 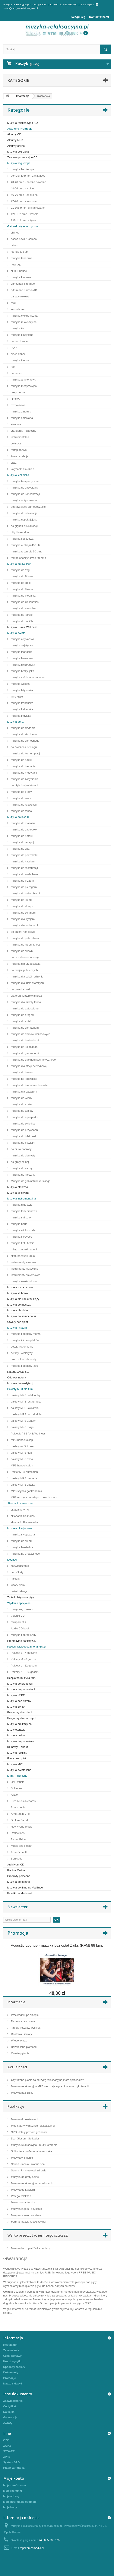 What do you see at coordinates (12, 2383) in the screenshot?
I see `Nasze sklepy1` at bounding box center [12, 2383].